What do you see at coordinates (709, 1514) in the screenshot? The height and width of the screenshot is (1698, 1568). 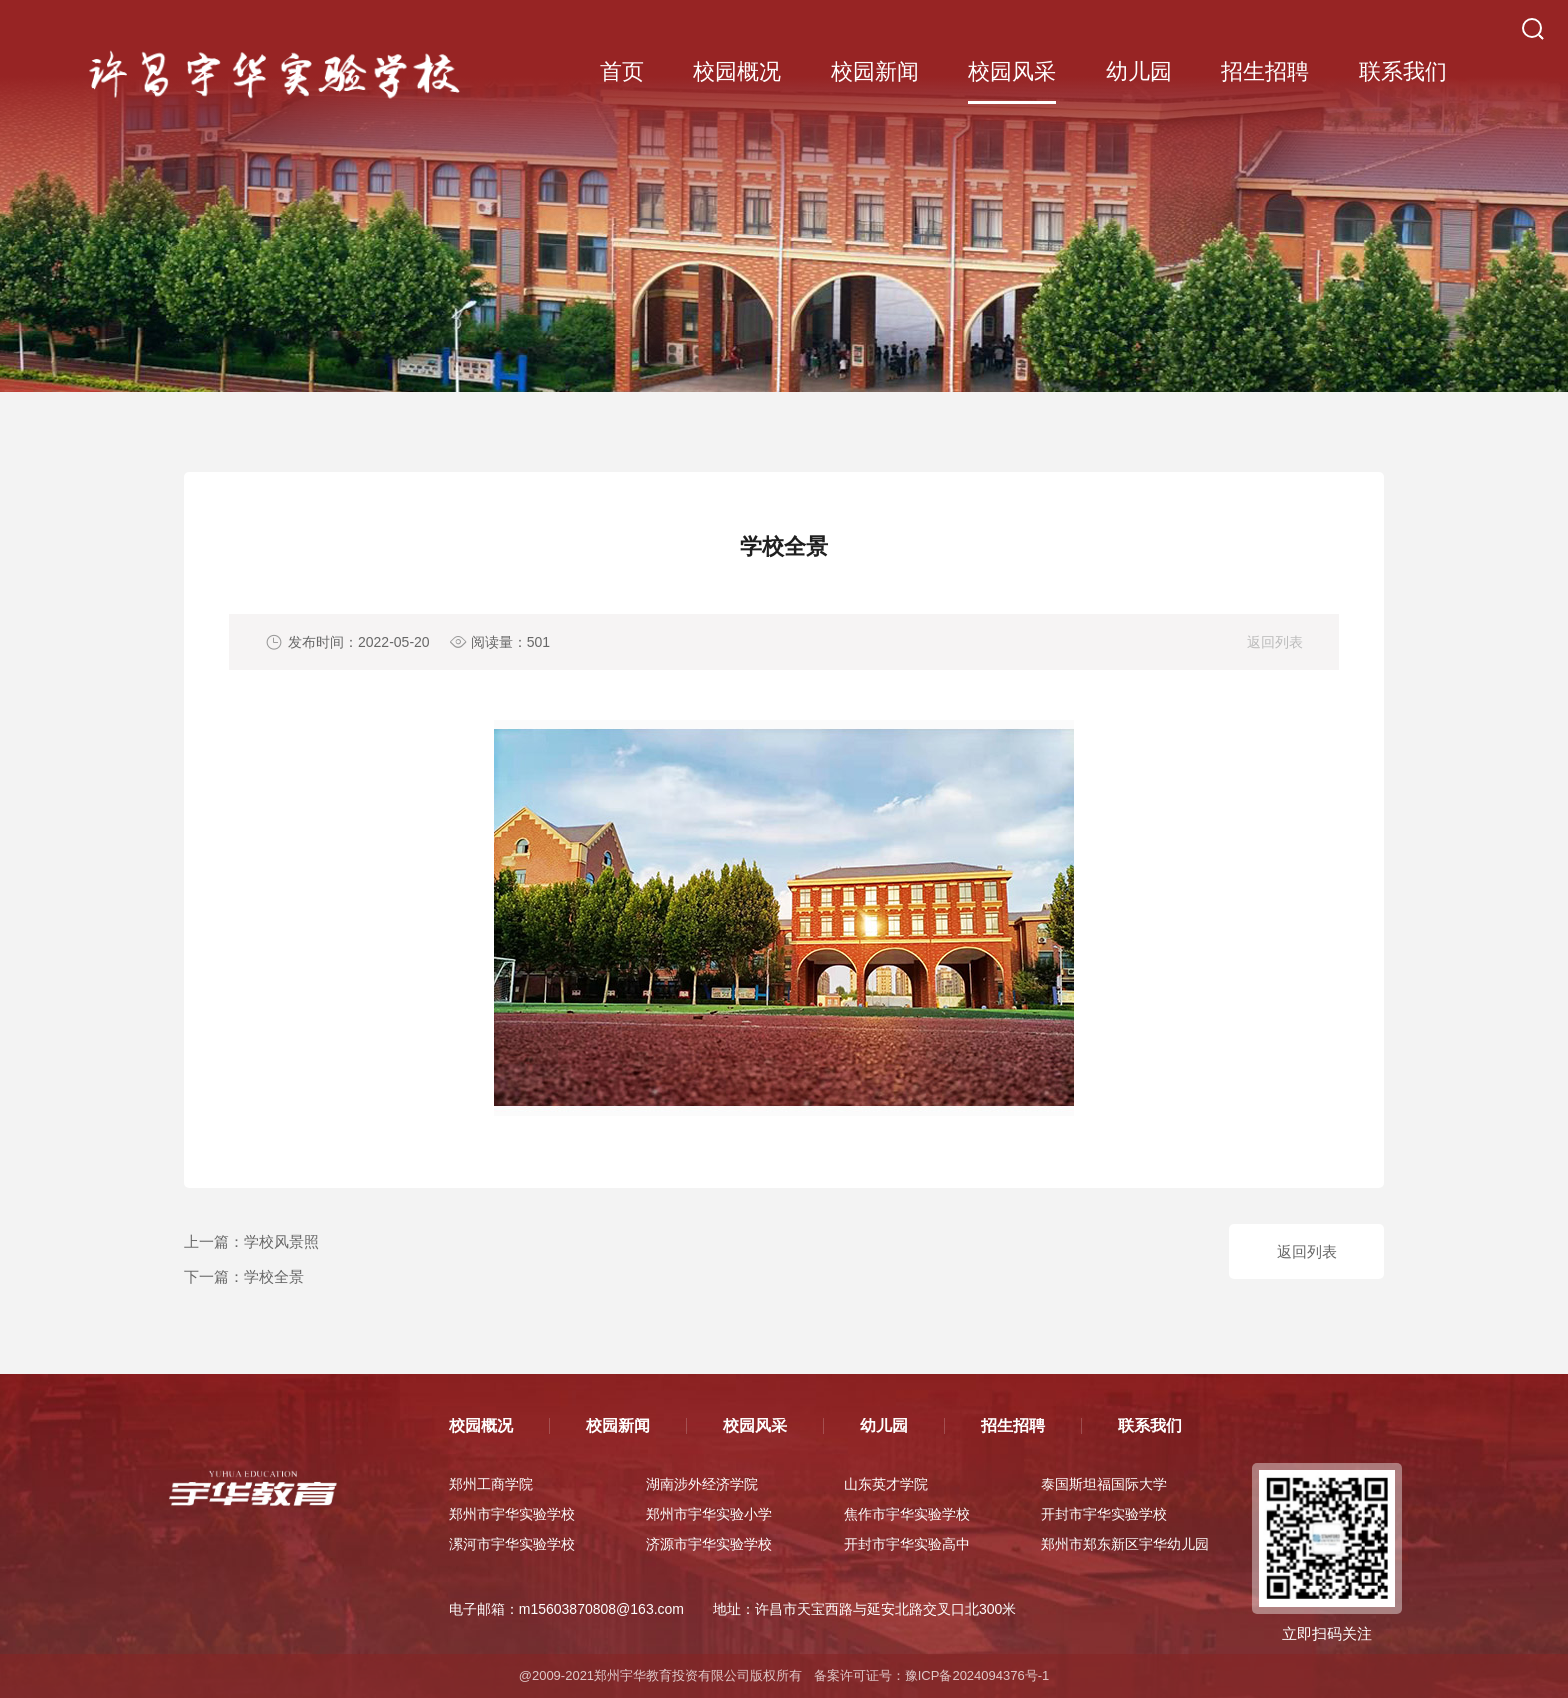 I see `郑州市宇华实验小学` at bounding box center [709, 1514].